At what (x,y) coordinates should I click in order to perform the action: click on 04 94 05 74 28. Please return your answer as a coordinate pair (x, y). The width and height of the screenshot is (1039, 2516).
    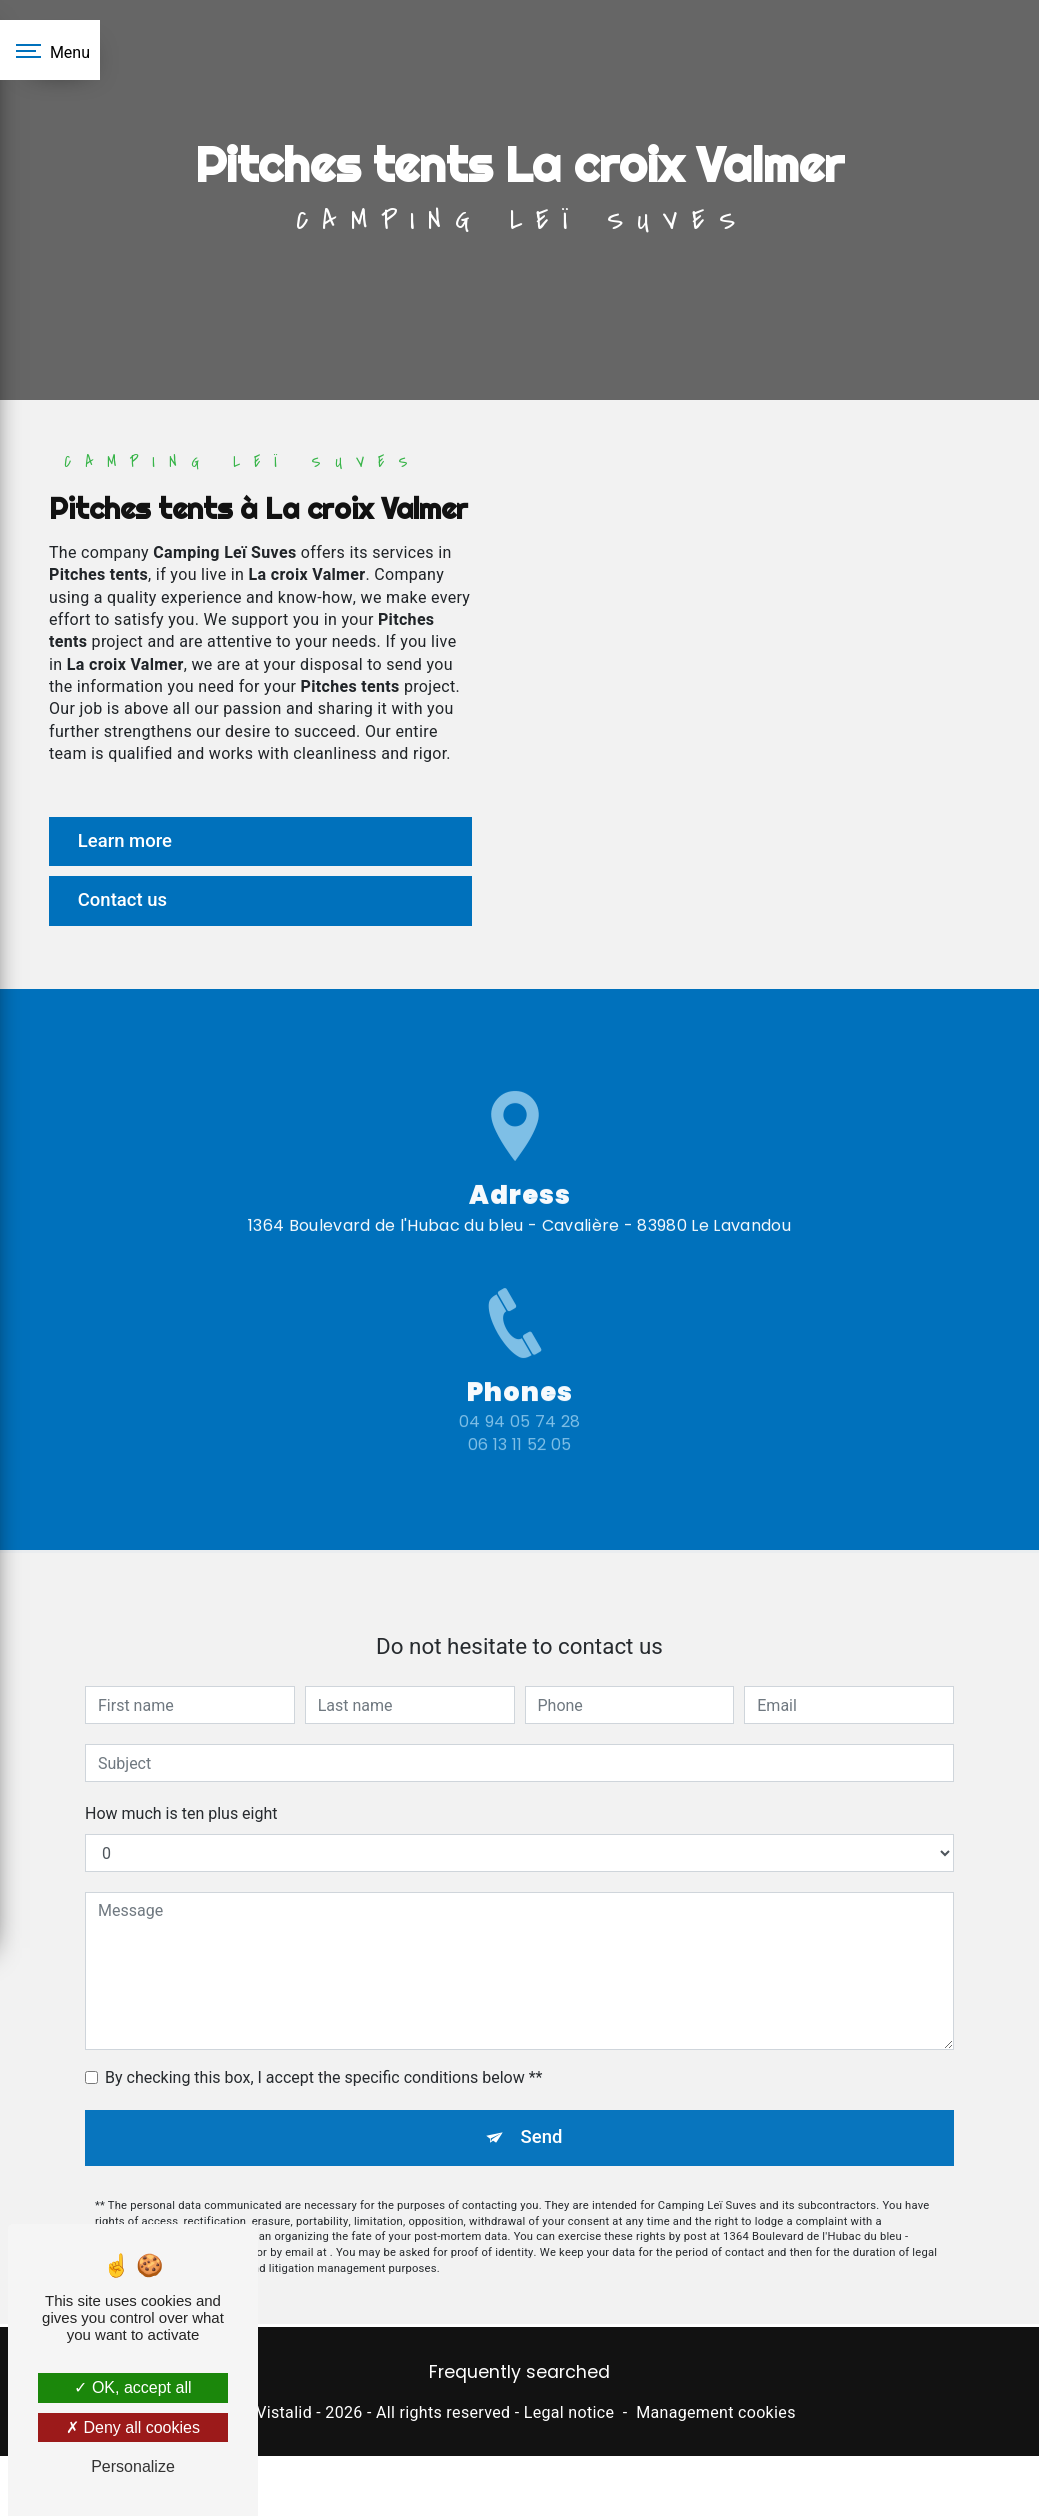
    Looking at the image, I should click on (519, 1450).